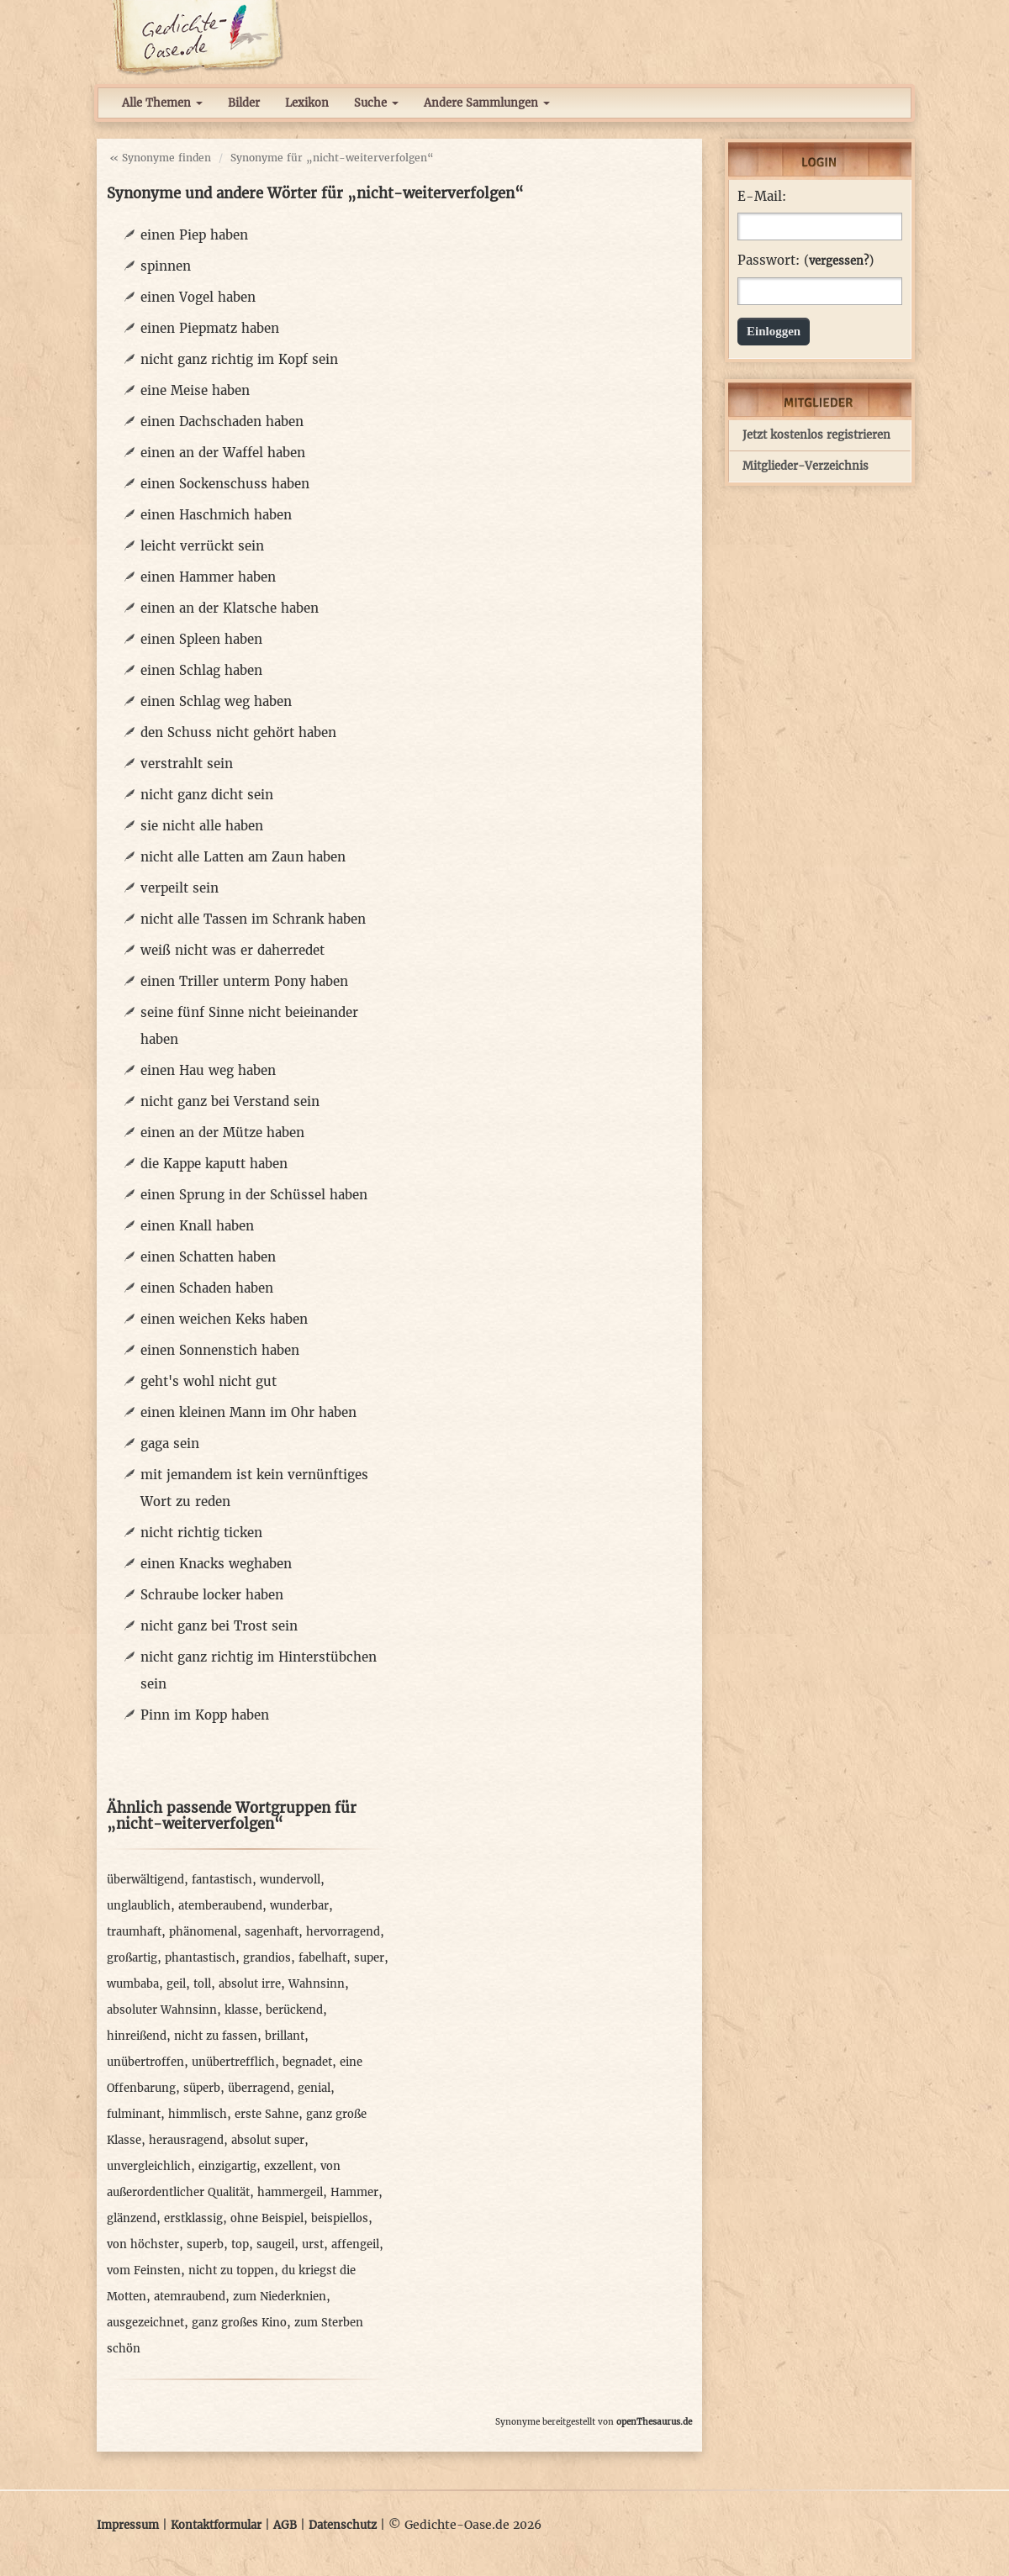 The image size is (1009, 2576). Describe the element at coordinates (369, 1958) in the screenshot. I see `super` at that location.